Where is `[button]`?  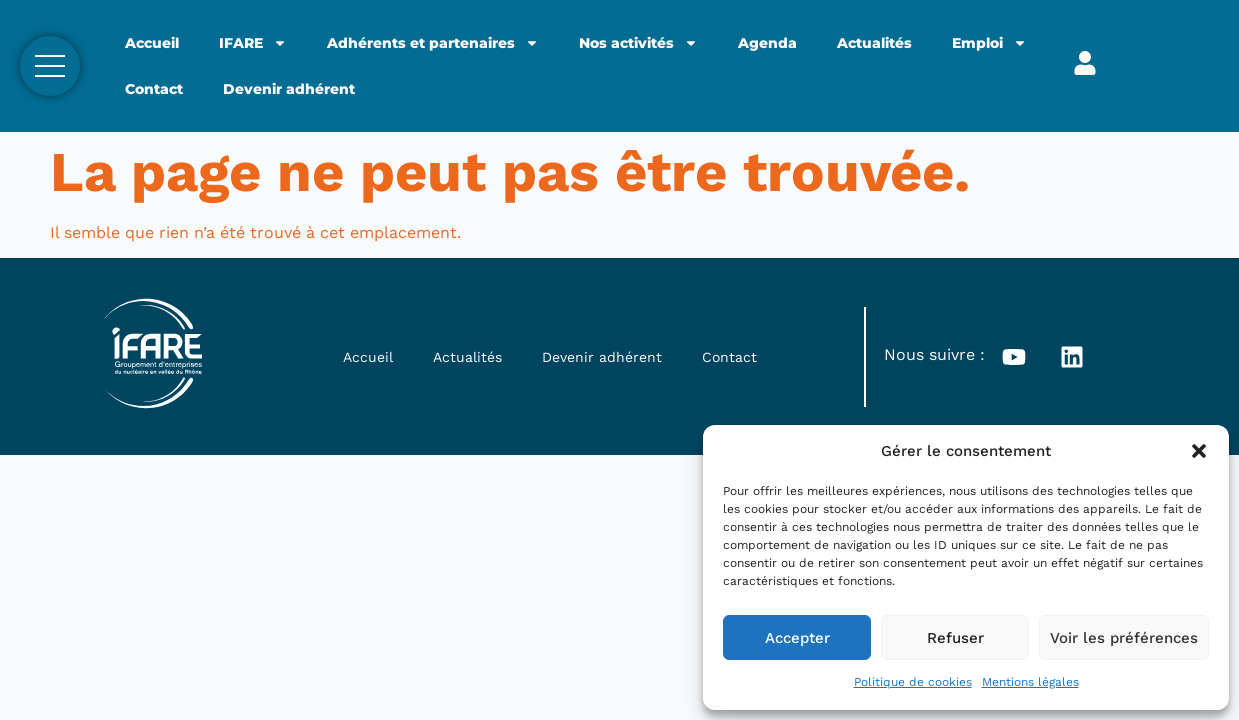 [button] is located at coordinates (1199, 451).